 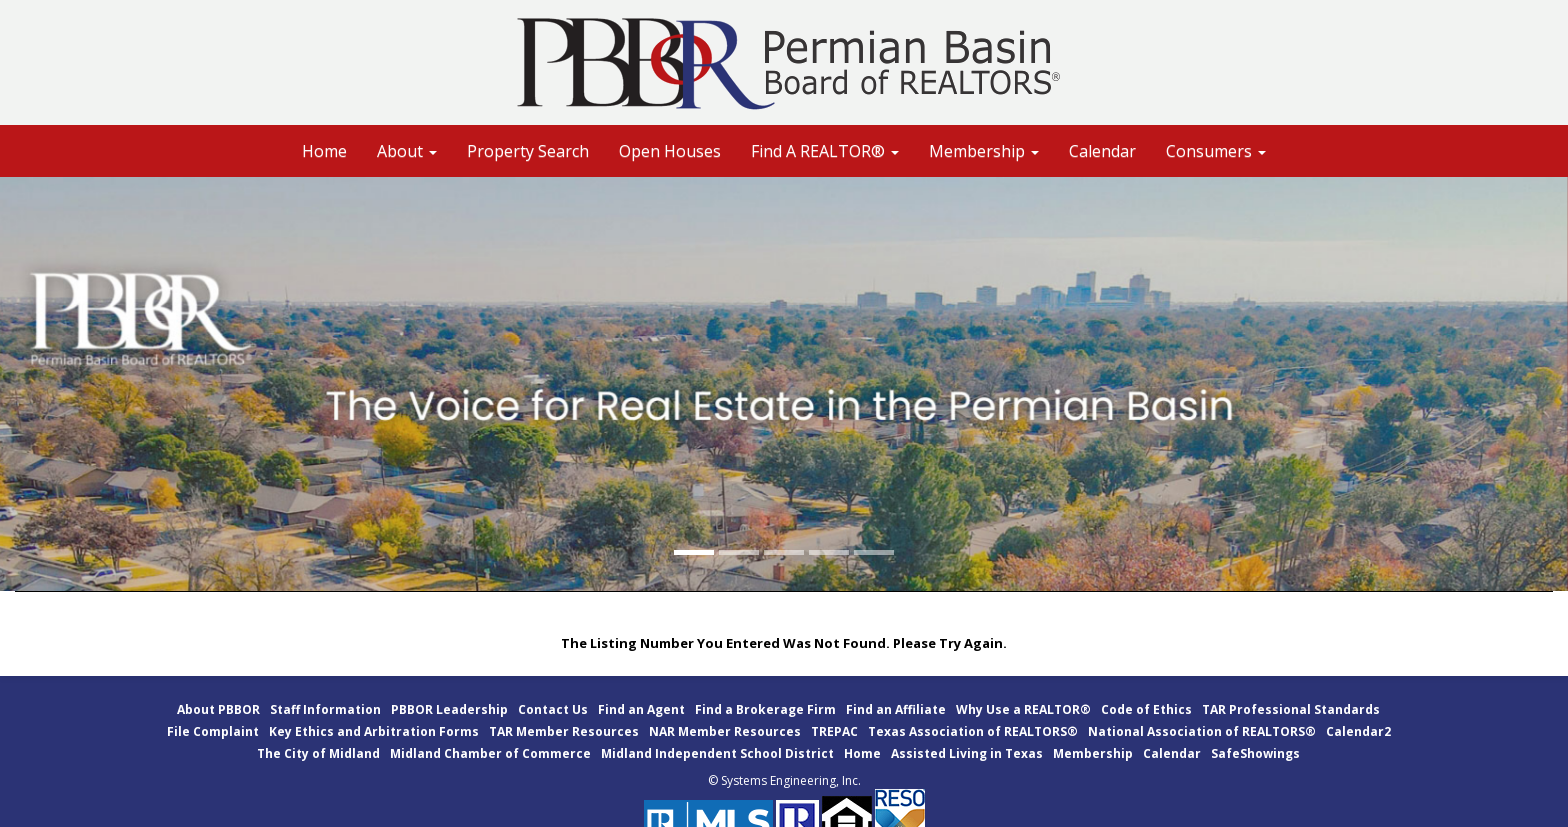 What do you see at coordinates (407, 151) in the screenshot?
I see `About [button]` at bounding box center [407, 151].